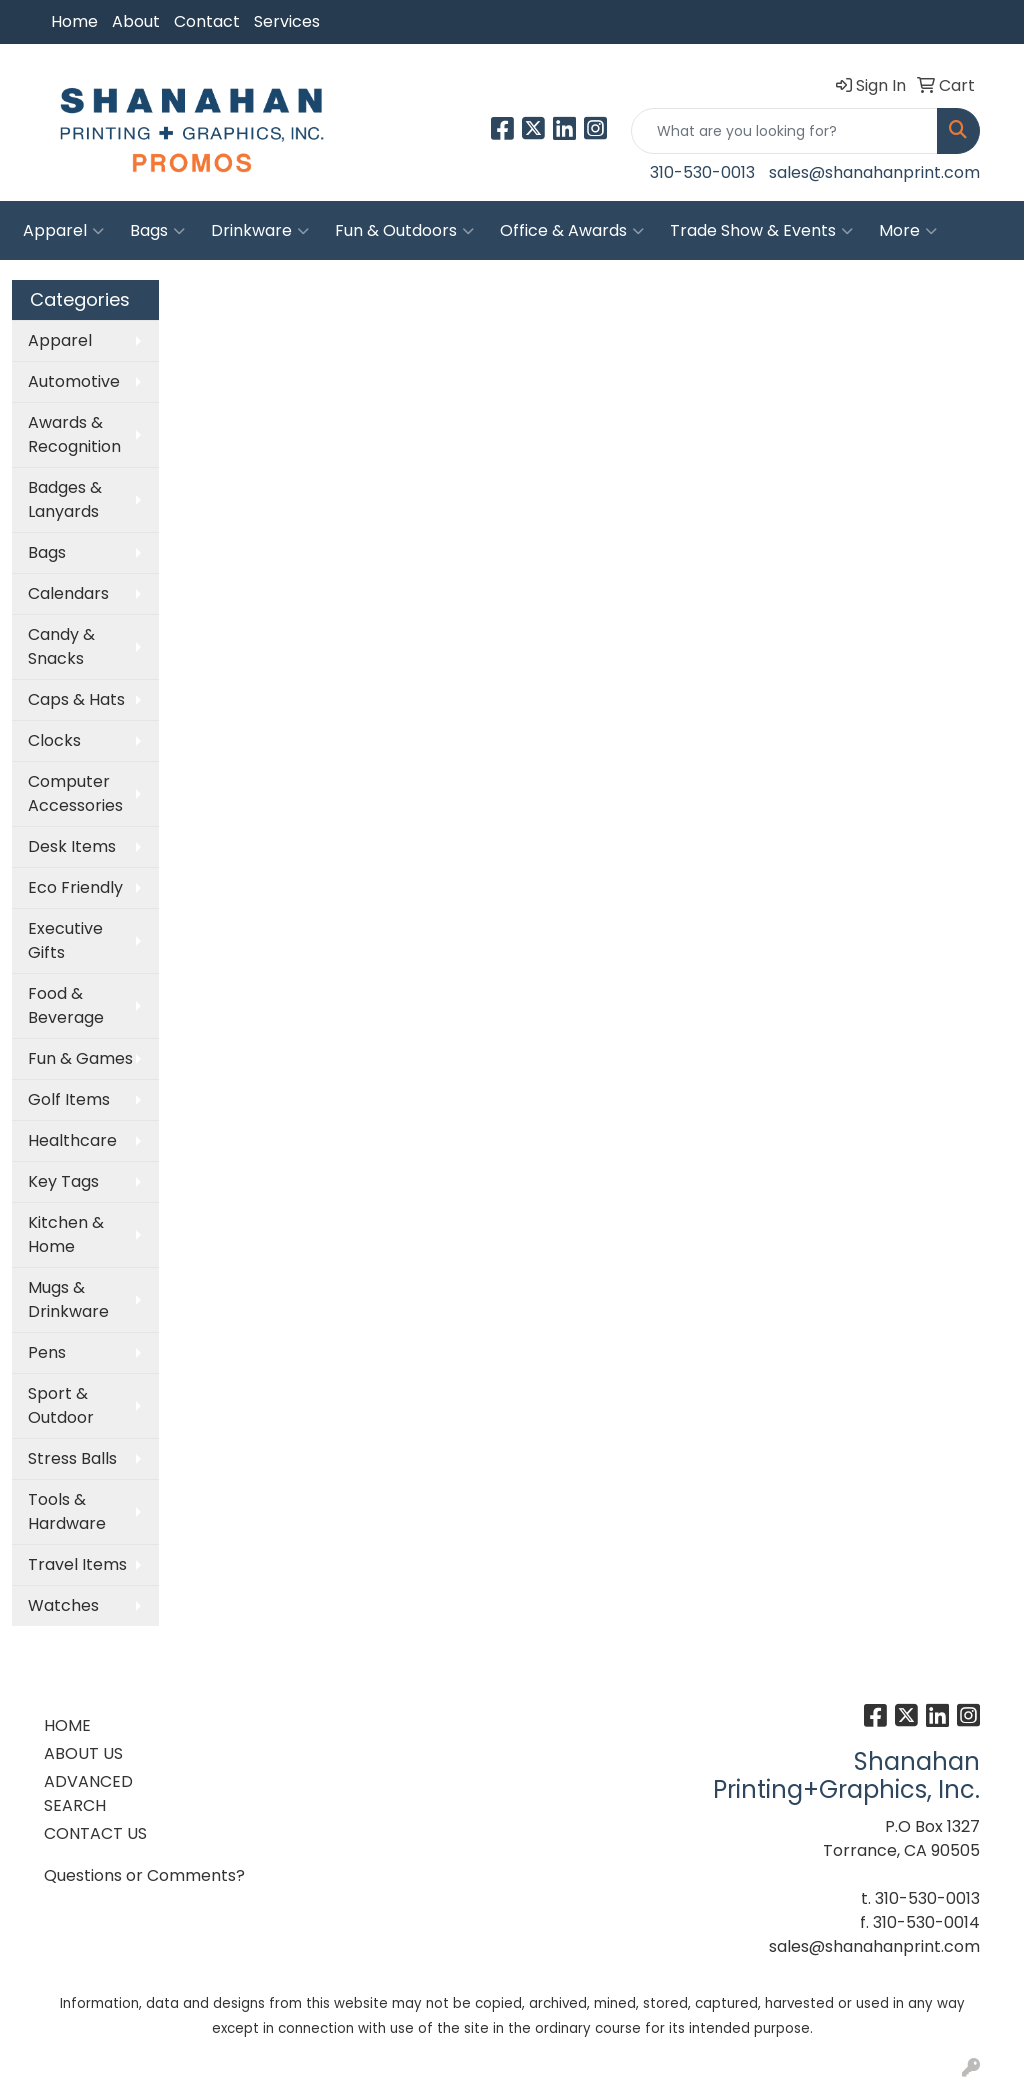 The image size is (1024, 2081). What do you see at coordinates (63, 231) in the screenshot?
I see `Apparel` at bounding box center [63, 231].